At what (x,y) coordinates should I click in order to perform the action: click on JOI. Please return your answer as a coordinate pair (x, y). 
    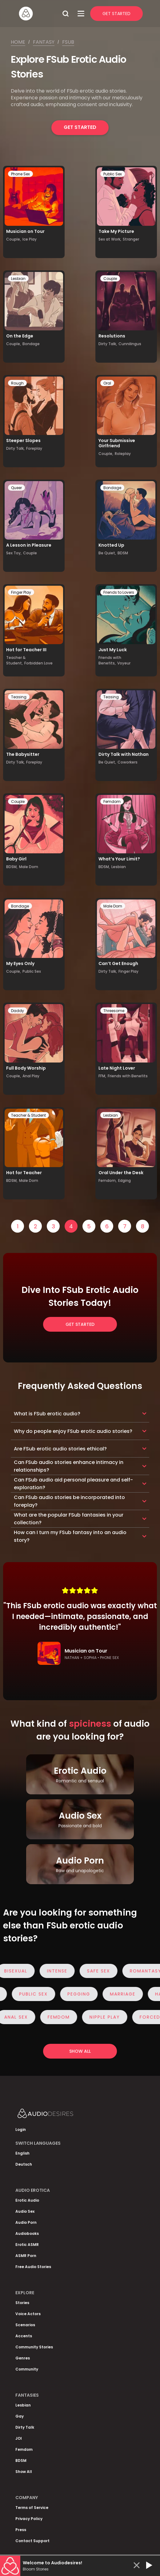
    Looking at the image, I should click on (18, 2438).